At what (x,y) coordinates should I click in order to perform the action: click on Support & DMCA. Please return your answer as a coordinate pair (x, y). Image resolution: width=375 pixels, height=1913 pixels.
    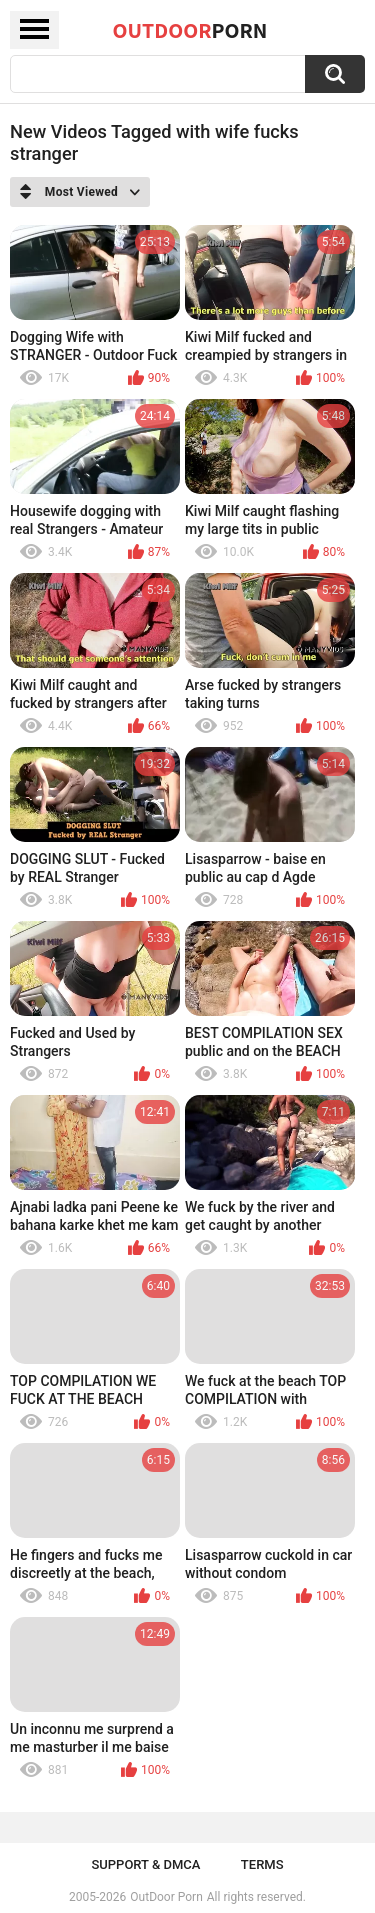
    Looking at the image, I should click on (145, 1864).